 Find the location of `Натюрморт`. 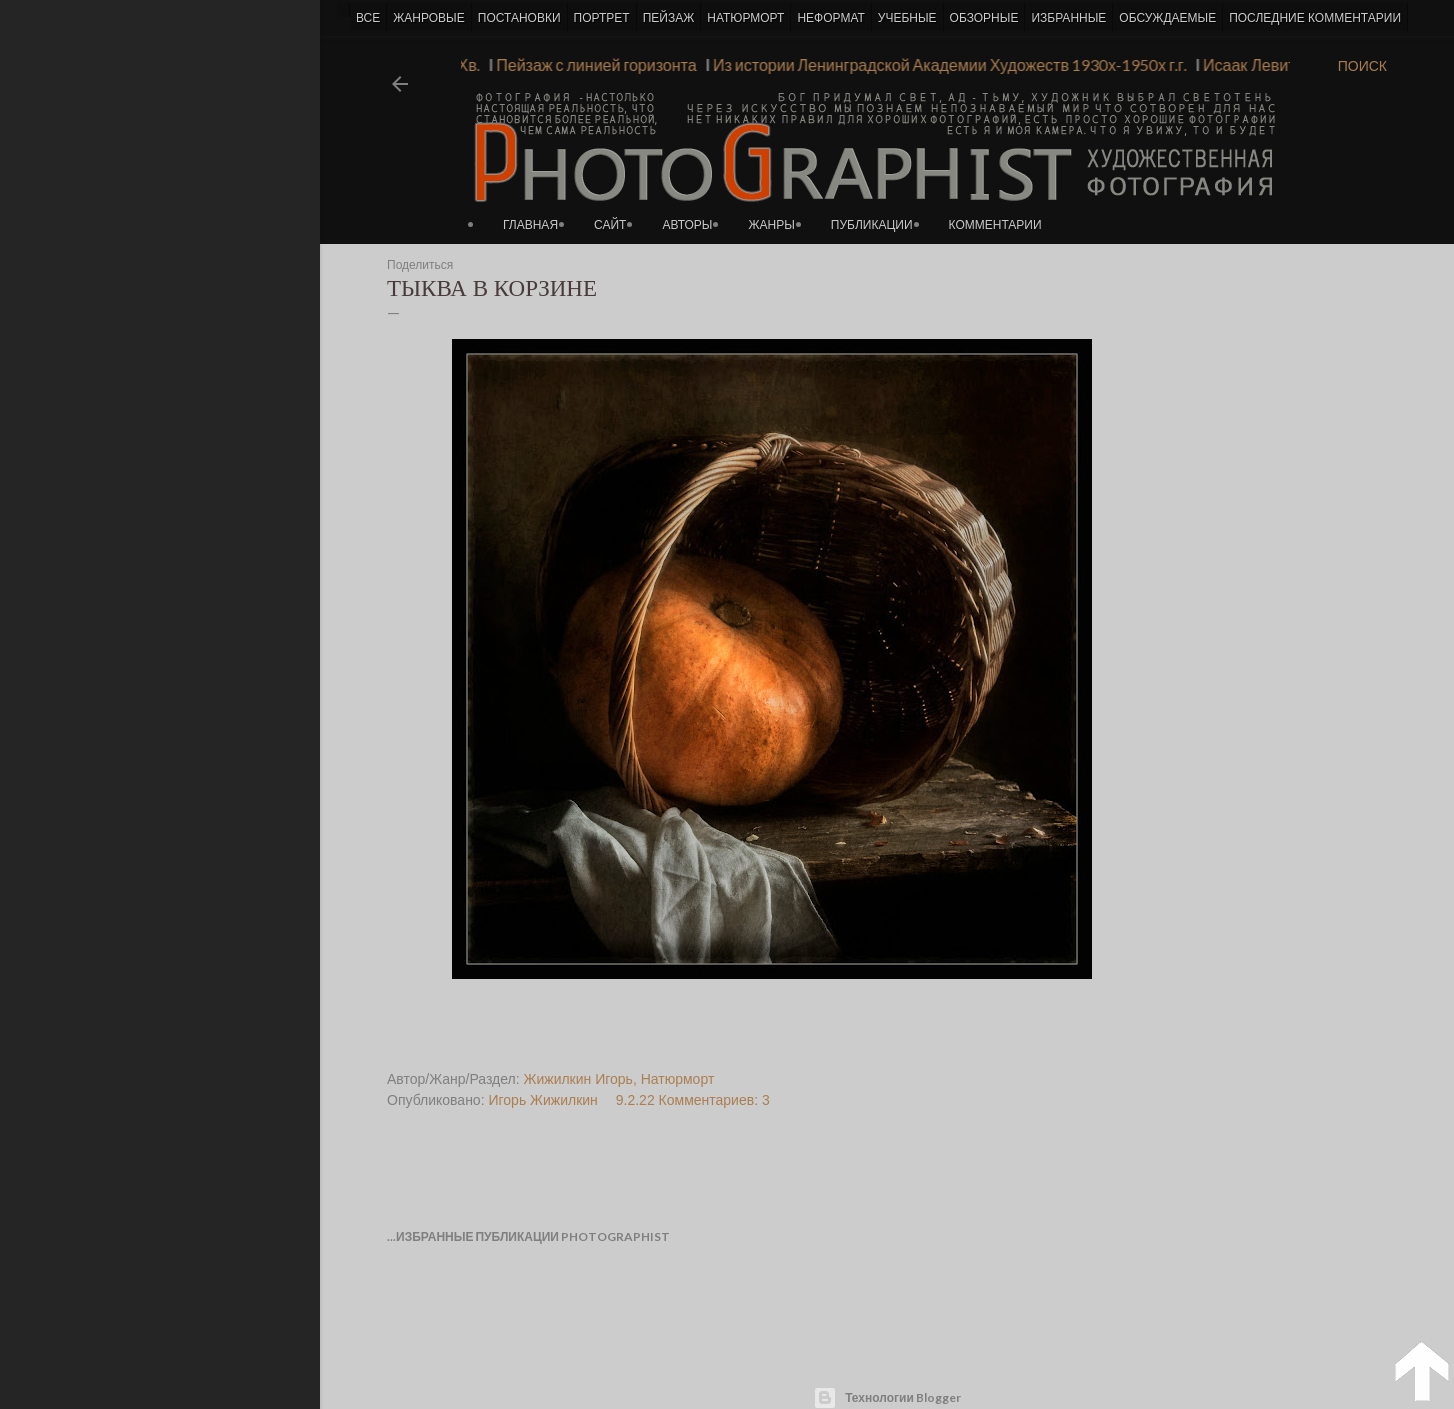

Натюрморт is located at coordinates (678, 1079).